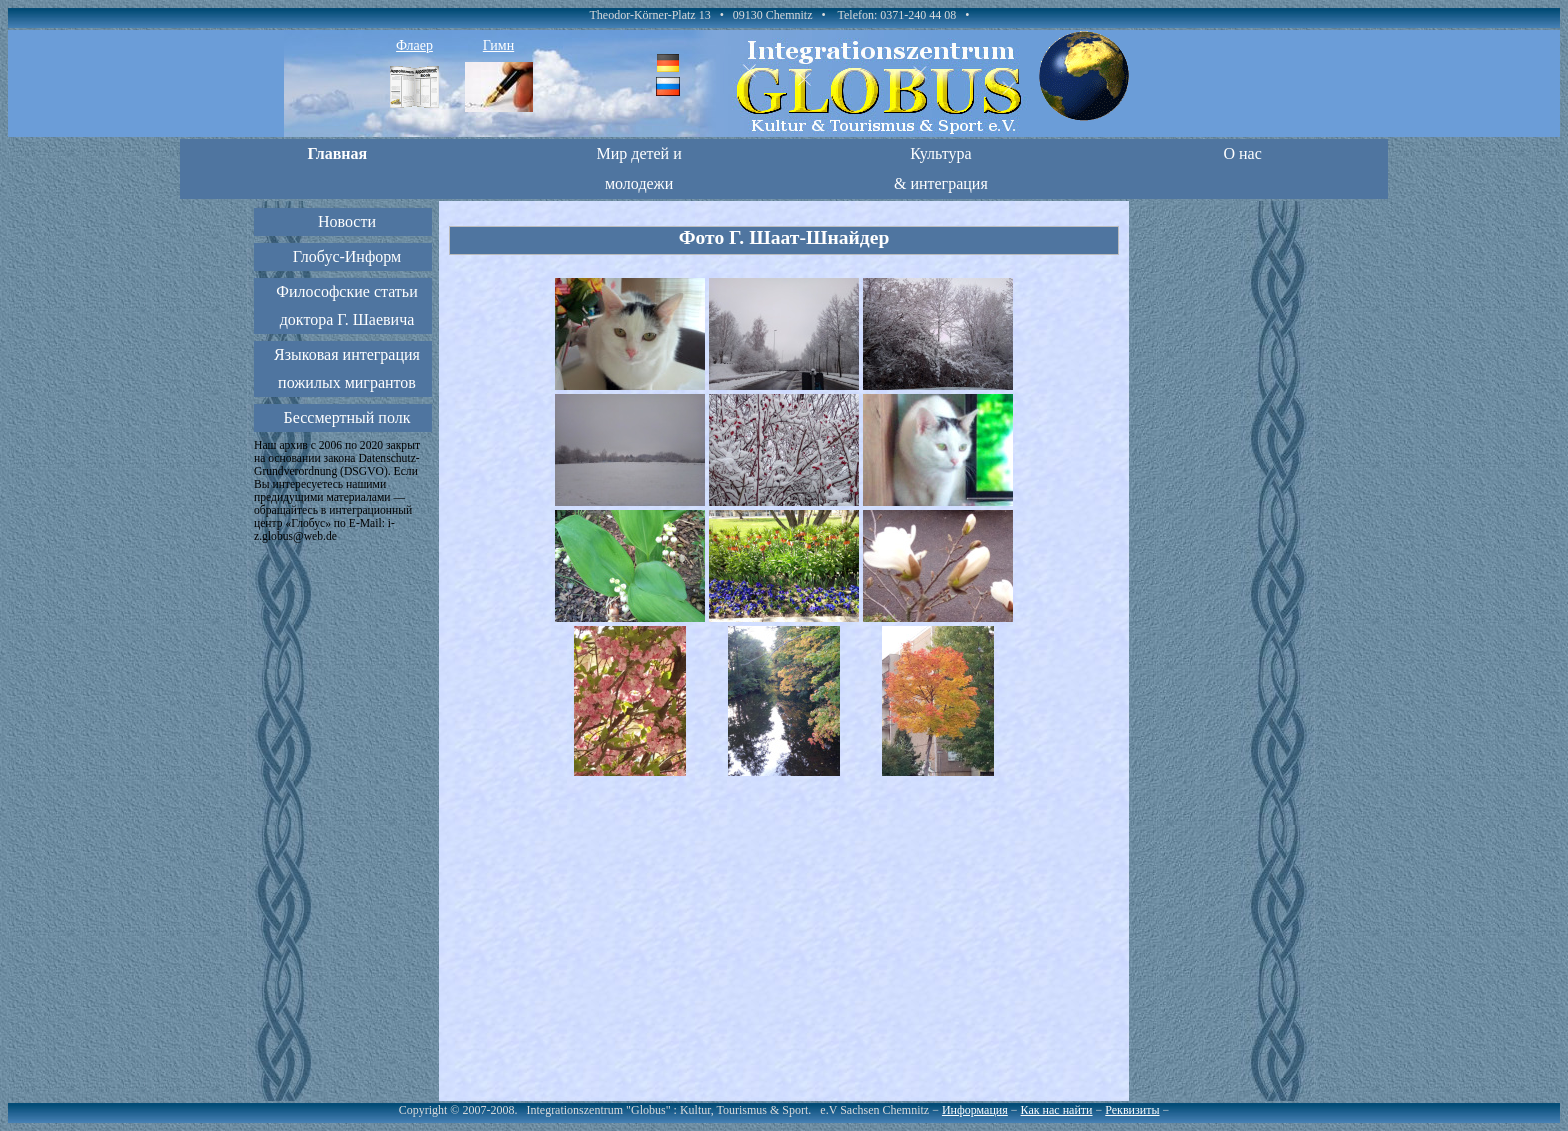  What do you see at coordinates (347, 417) in the screenshot?
I see `Бессмертный полк` at bounding box center [347, 417].